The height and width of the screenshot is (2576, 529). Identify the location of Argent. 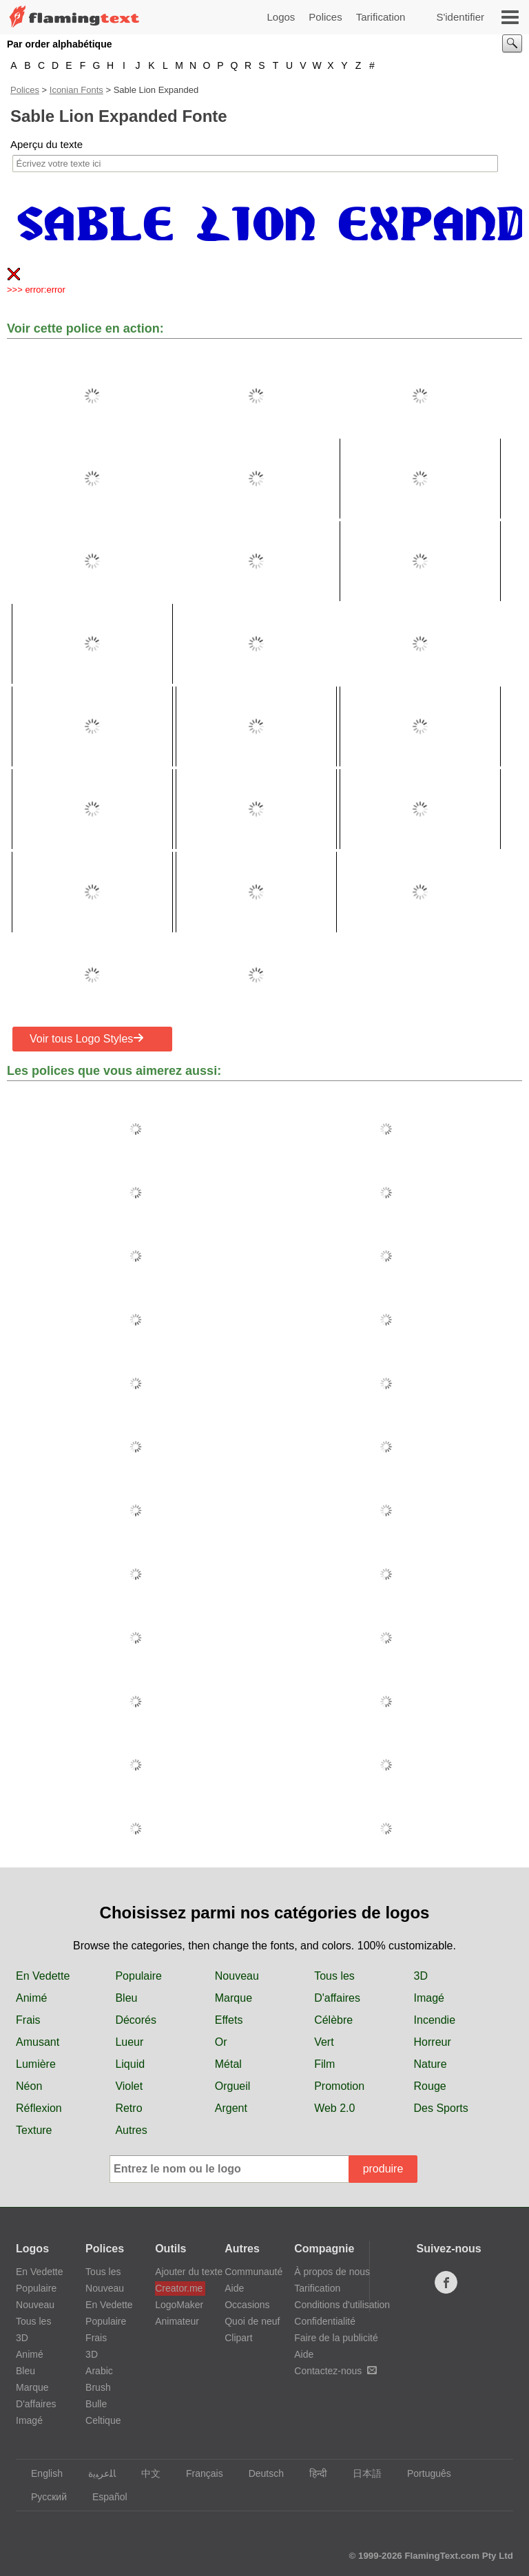
(231, 2108).